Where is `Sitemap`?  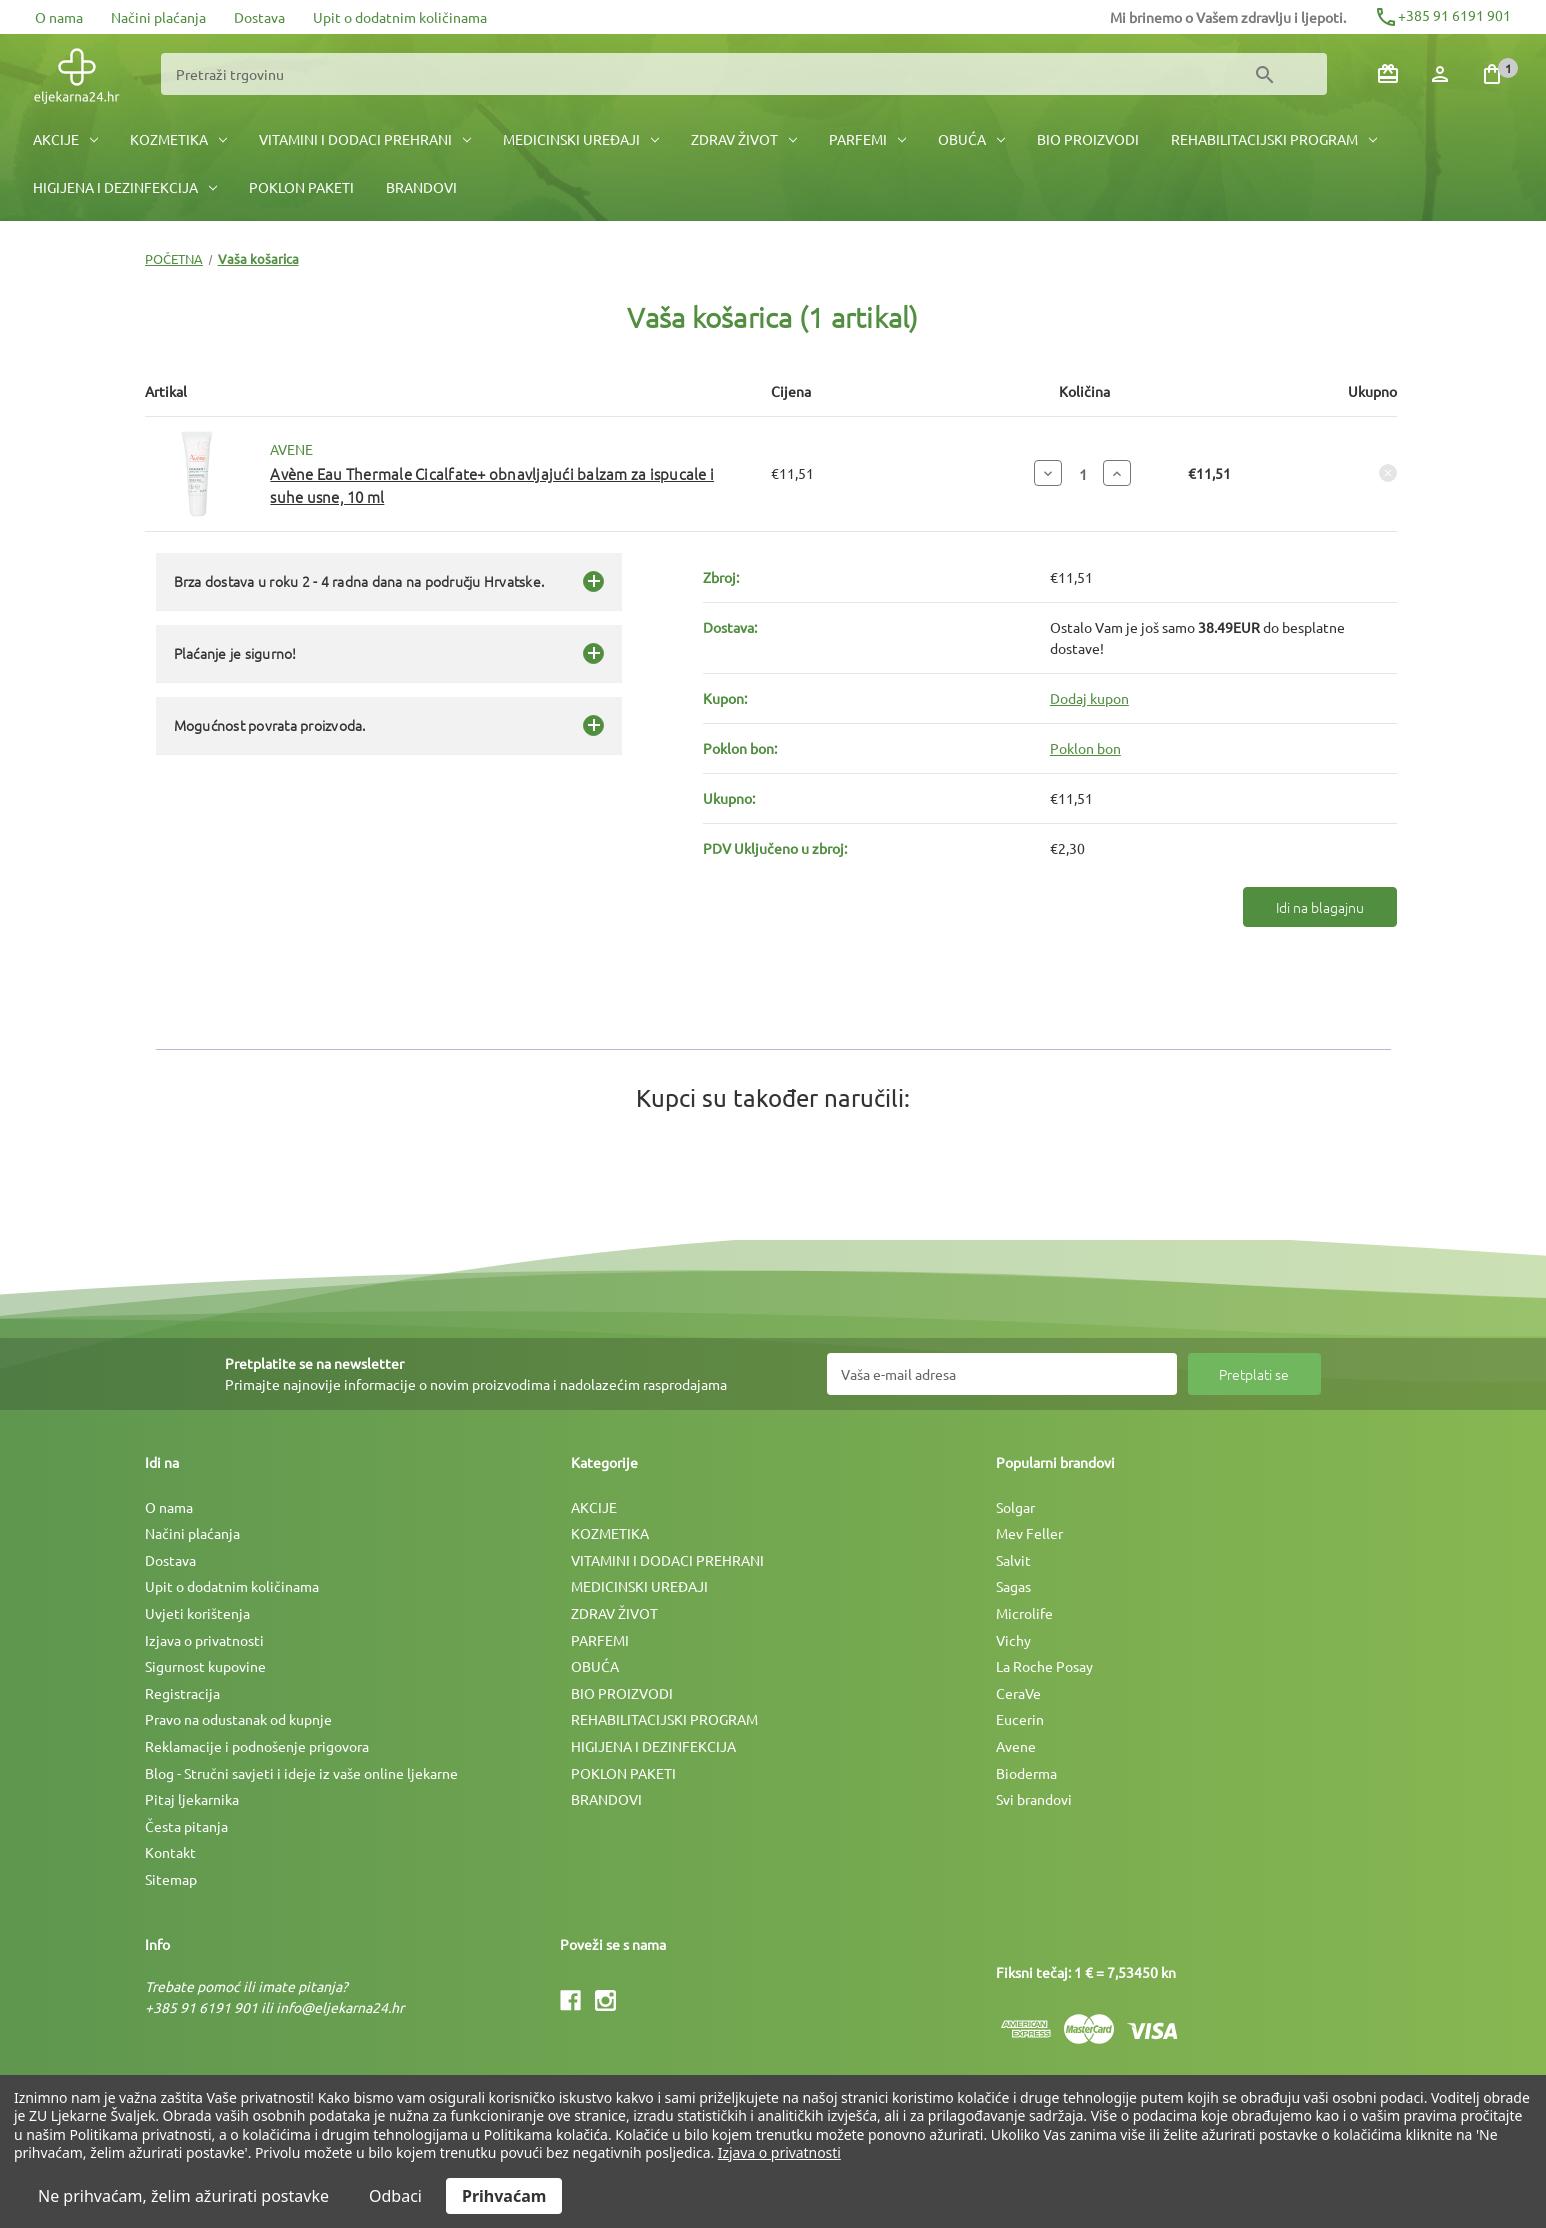 Sitemap is located at coordinates (171, 1879).